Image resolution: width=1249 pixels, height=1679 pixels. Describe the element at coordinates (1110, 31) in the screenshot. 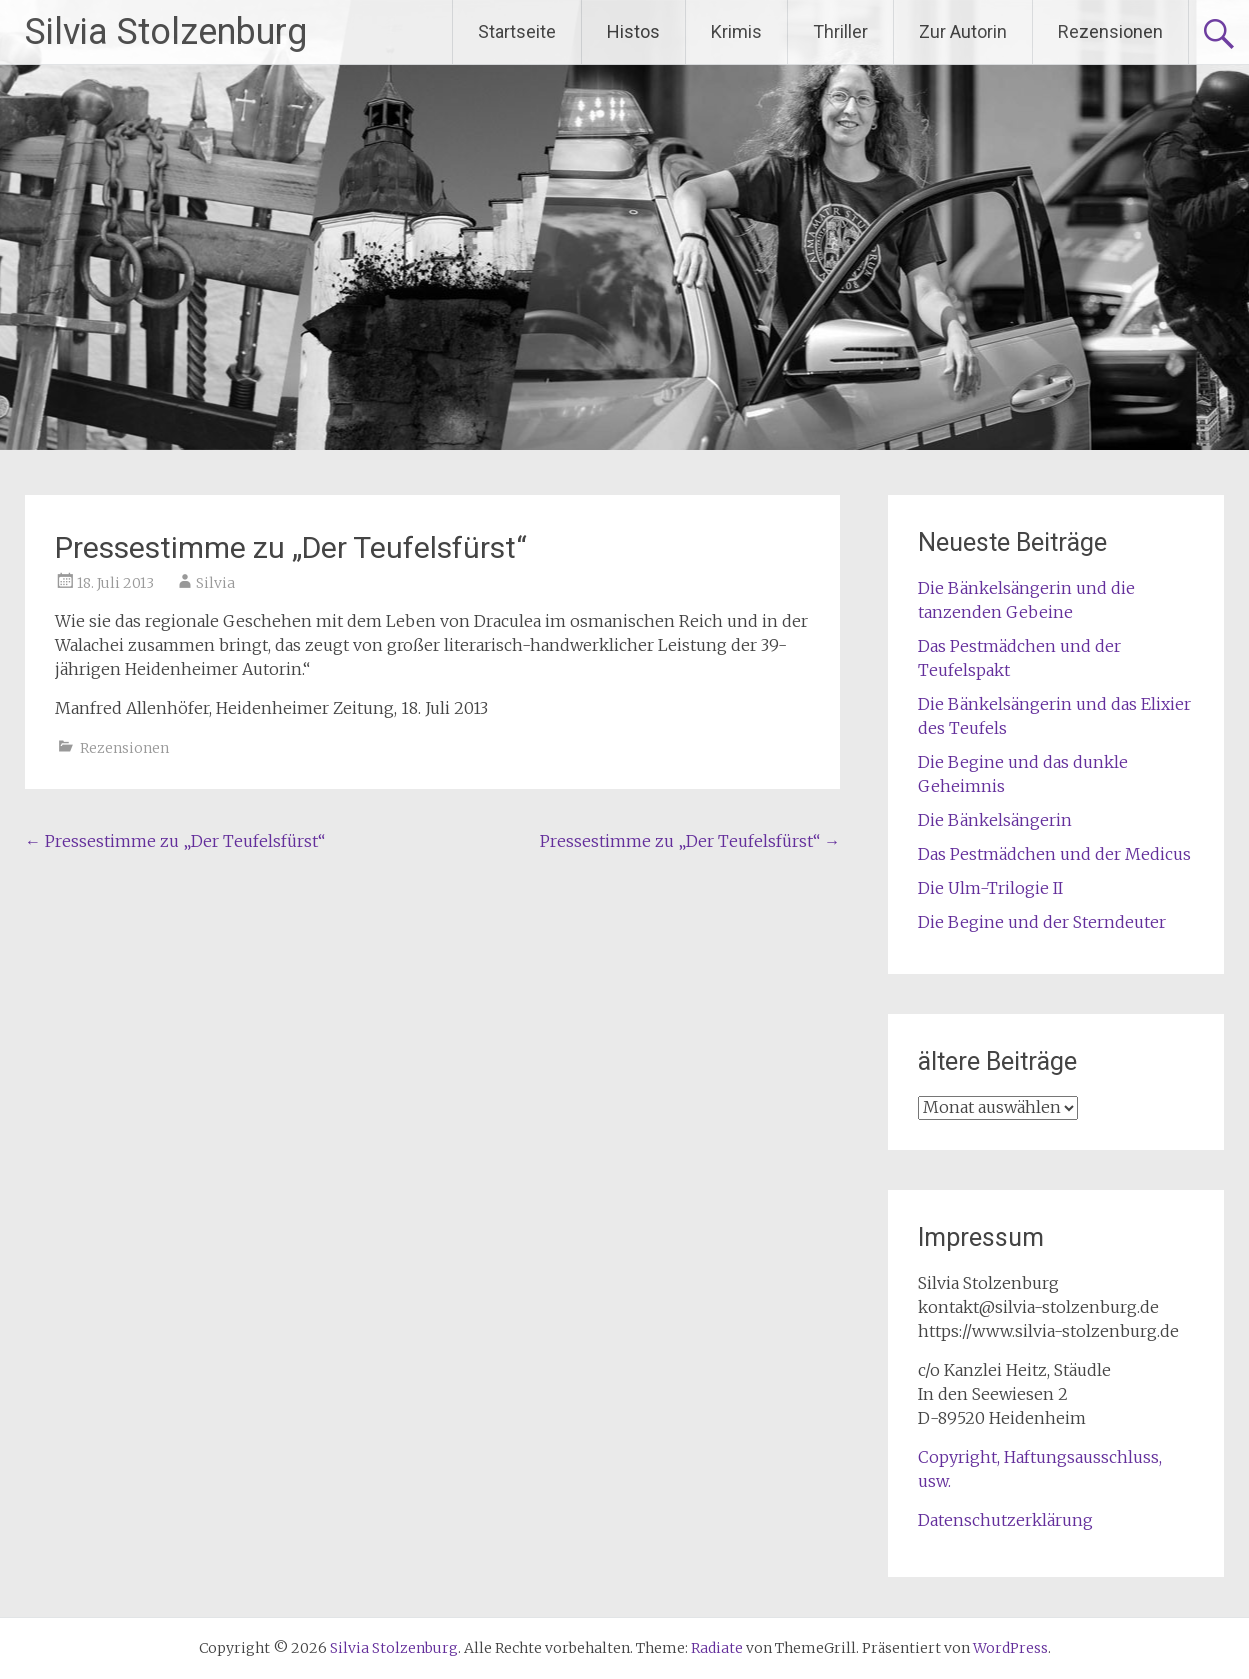

I see `Rezensionen` at that location.